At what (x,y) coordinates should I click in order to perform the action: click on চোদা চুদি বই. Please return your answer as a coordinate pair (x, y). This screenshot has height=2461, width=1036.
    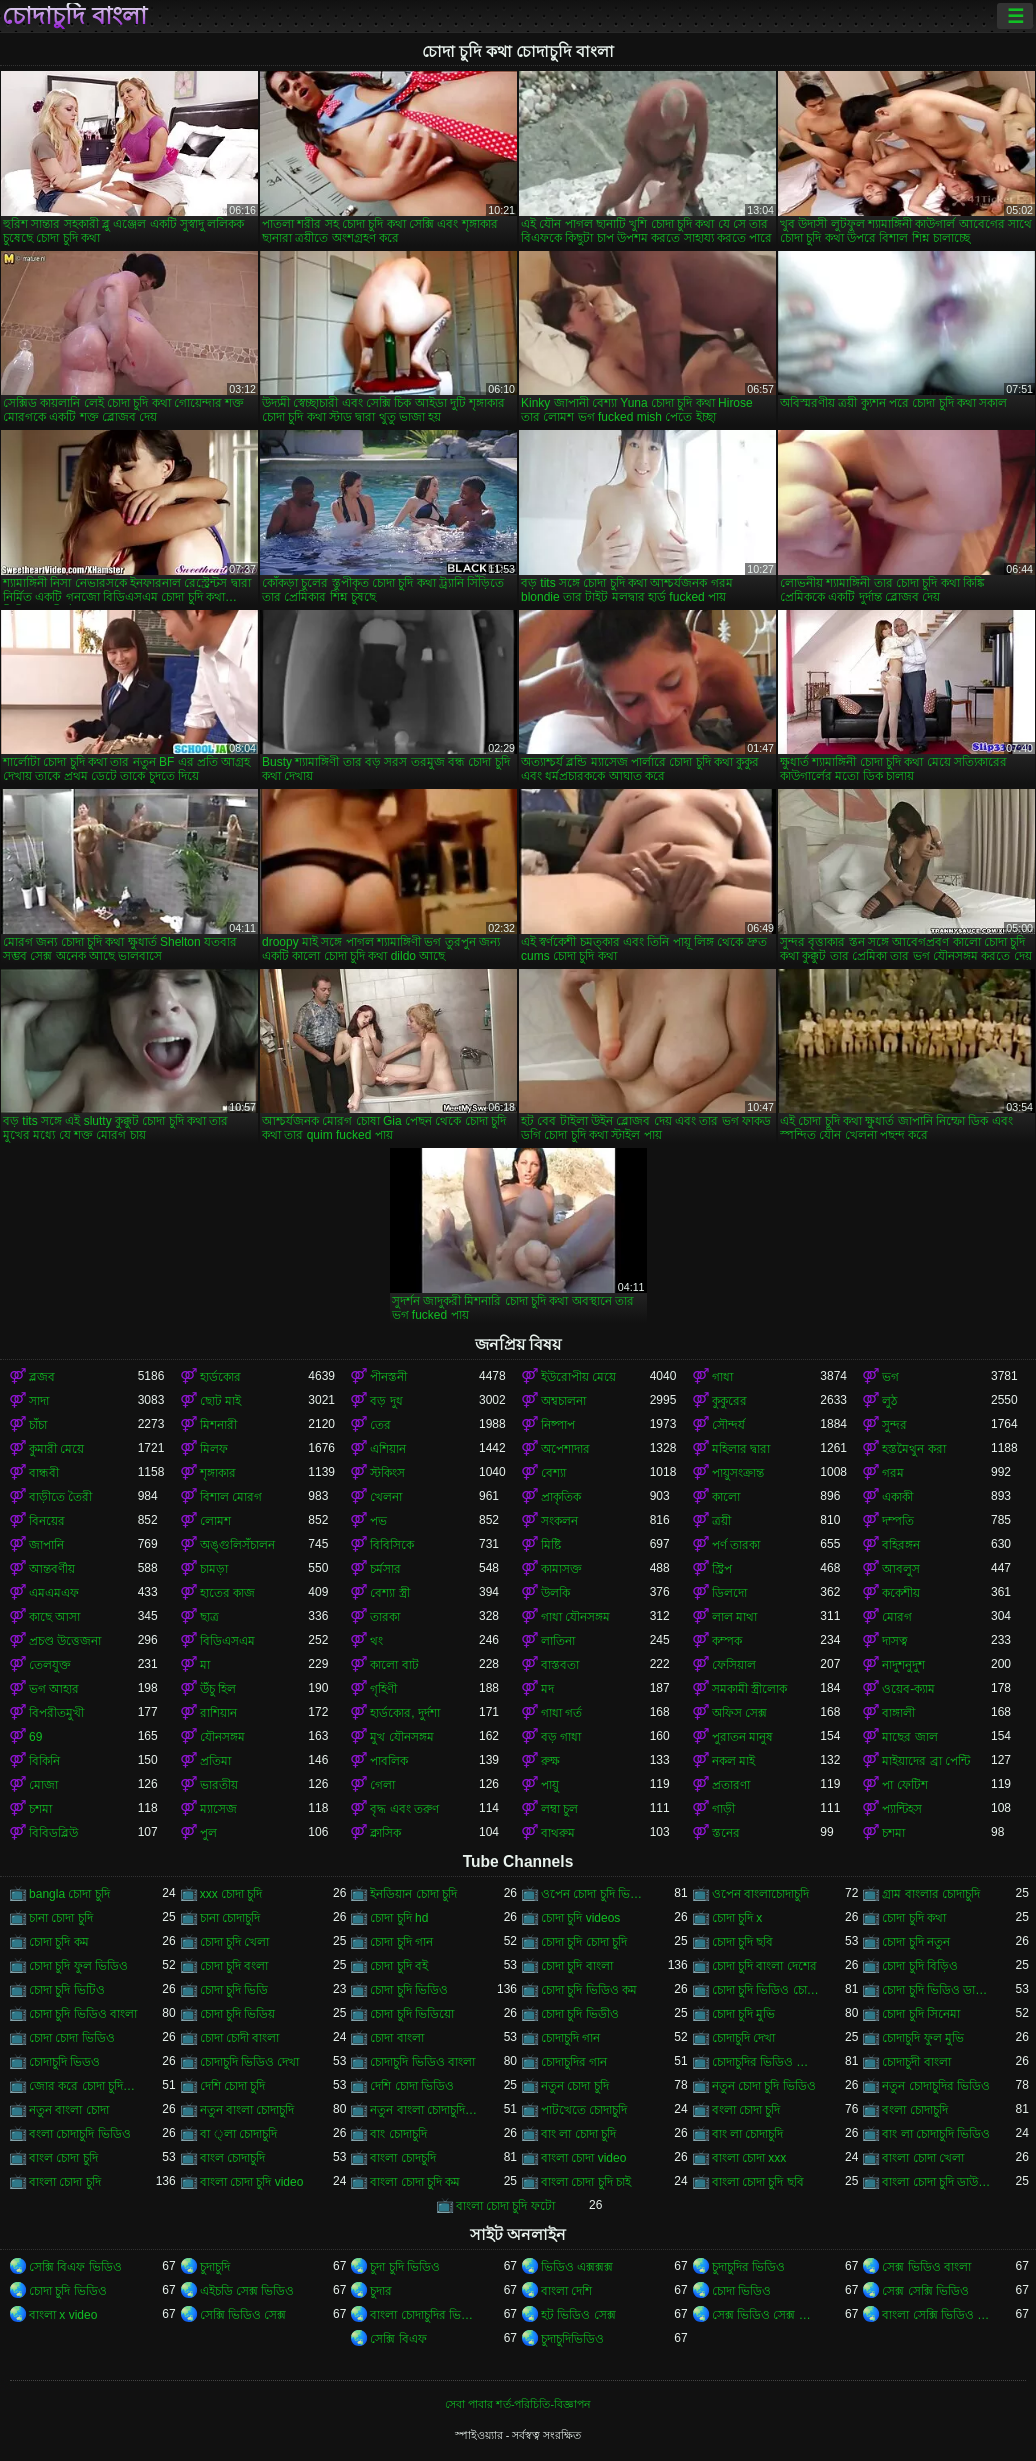
    Looking at the image, I should click on (399, 1966).